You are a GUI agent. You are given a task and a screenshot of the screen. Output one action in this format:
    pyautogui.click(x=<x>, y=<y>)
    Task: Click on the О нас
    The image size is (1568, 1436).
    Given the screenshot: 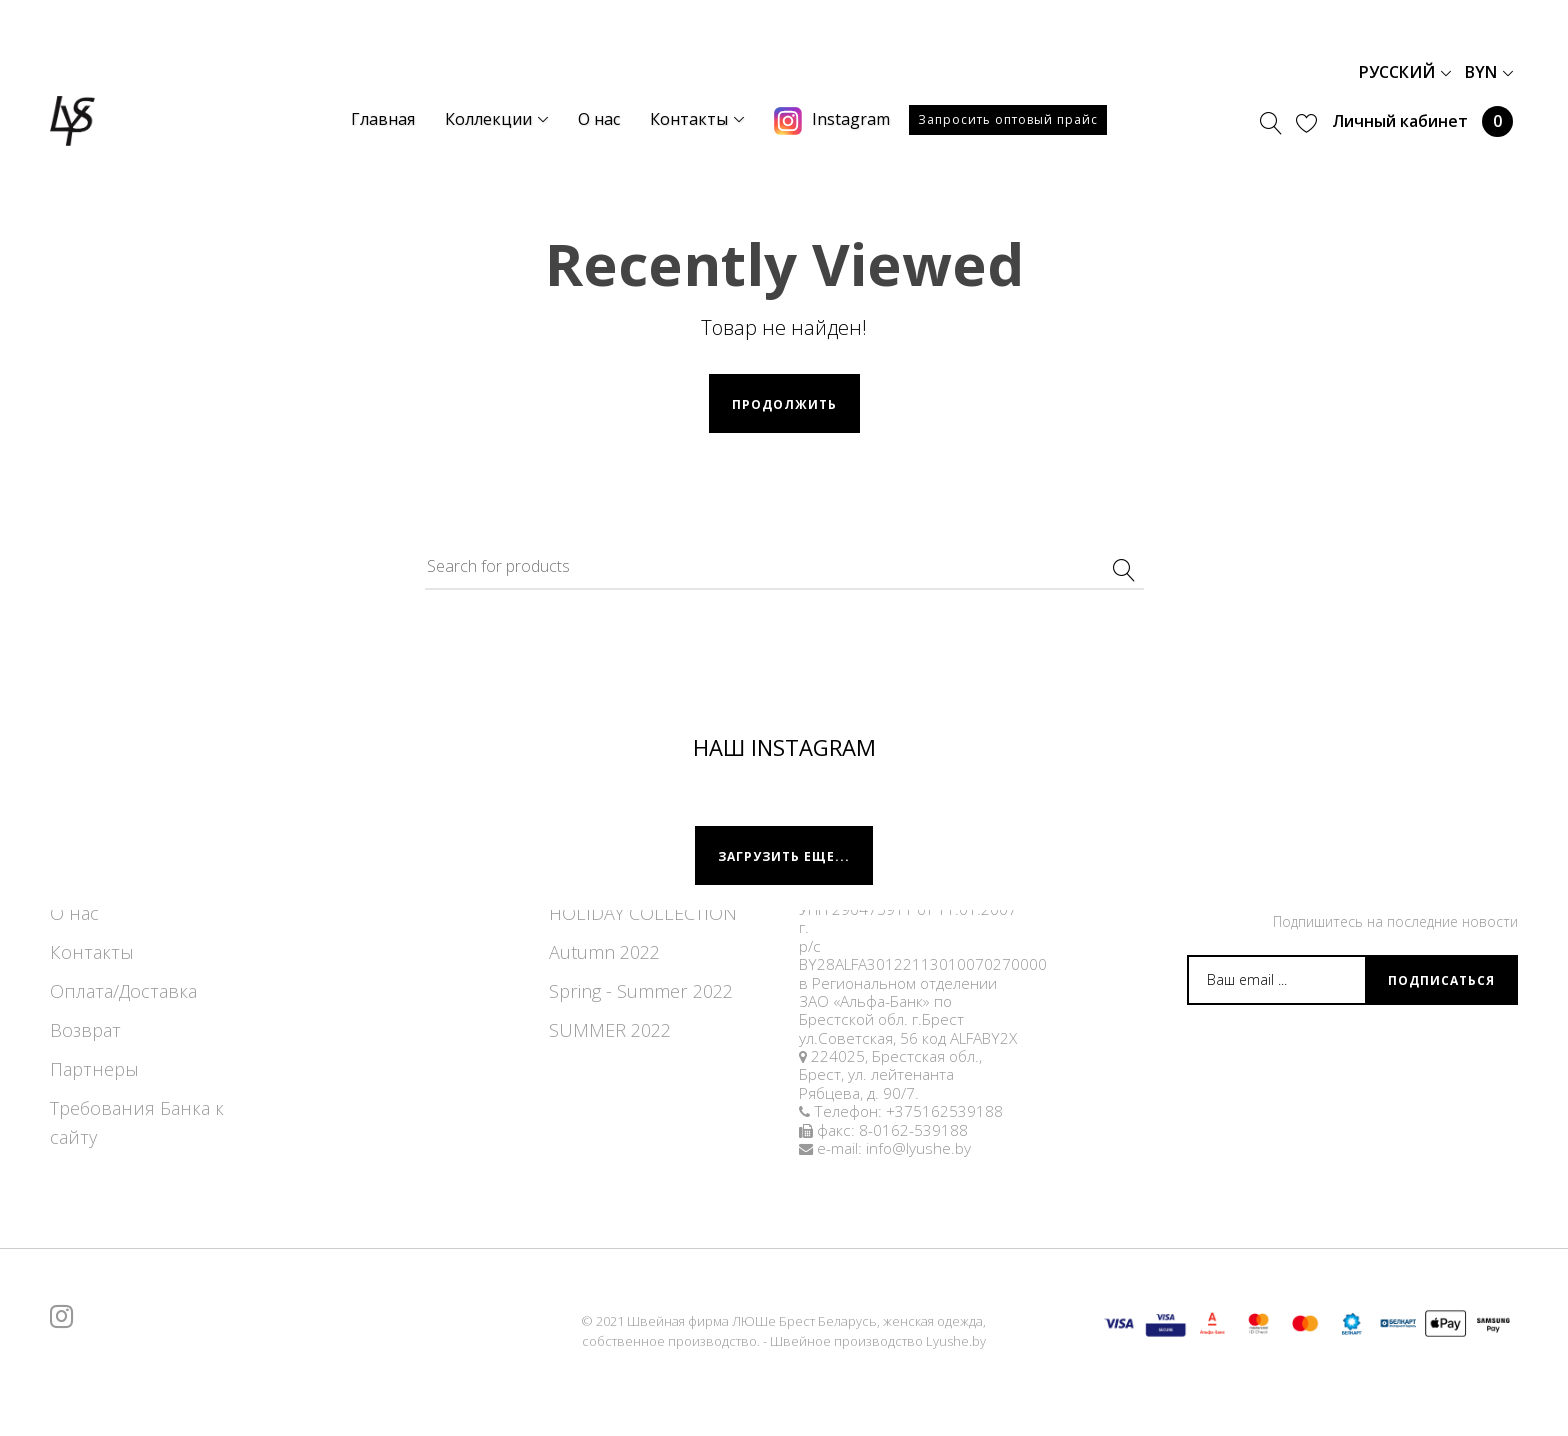 What is the action you would take?
    pyautogui.click(x=74, y=913)
    